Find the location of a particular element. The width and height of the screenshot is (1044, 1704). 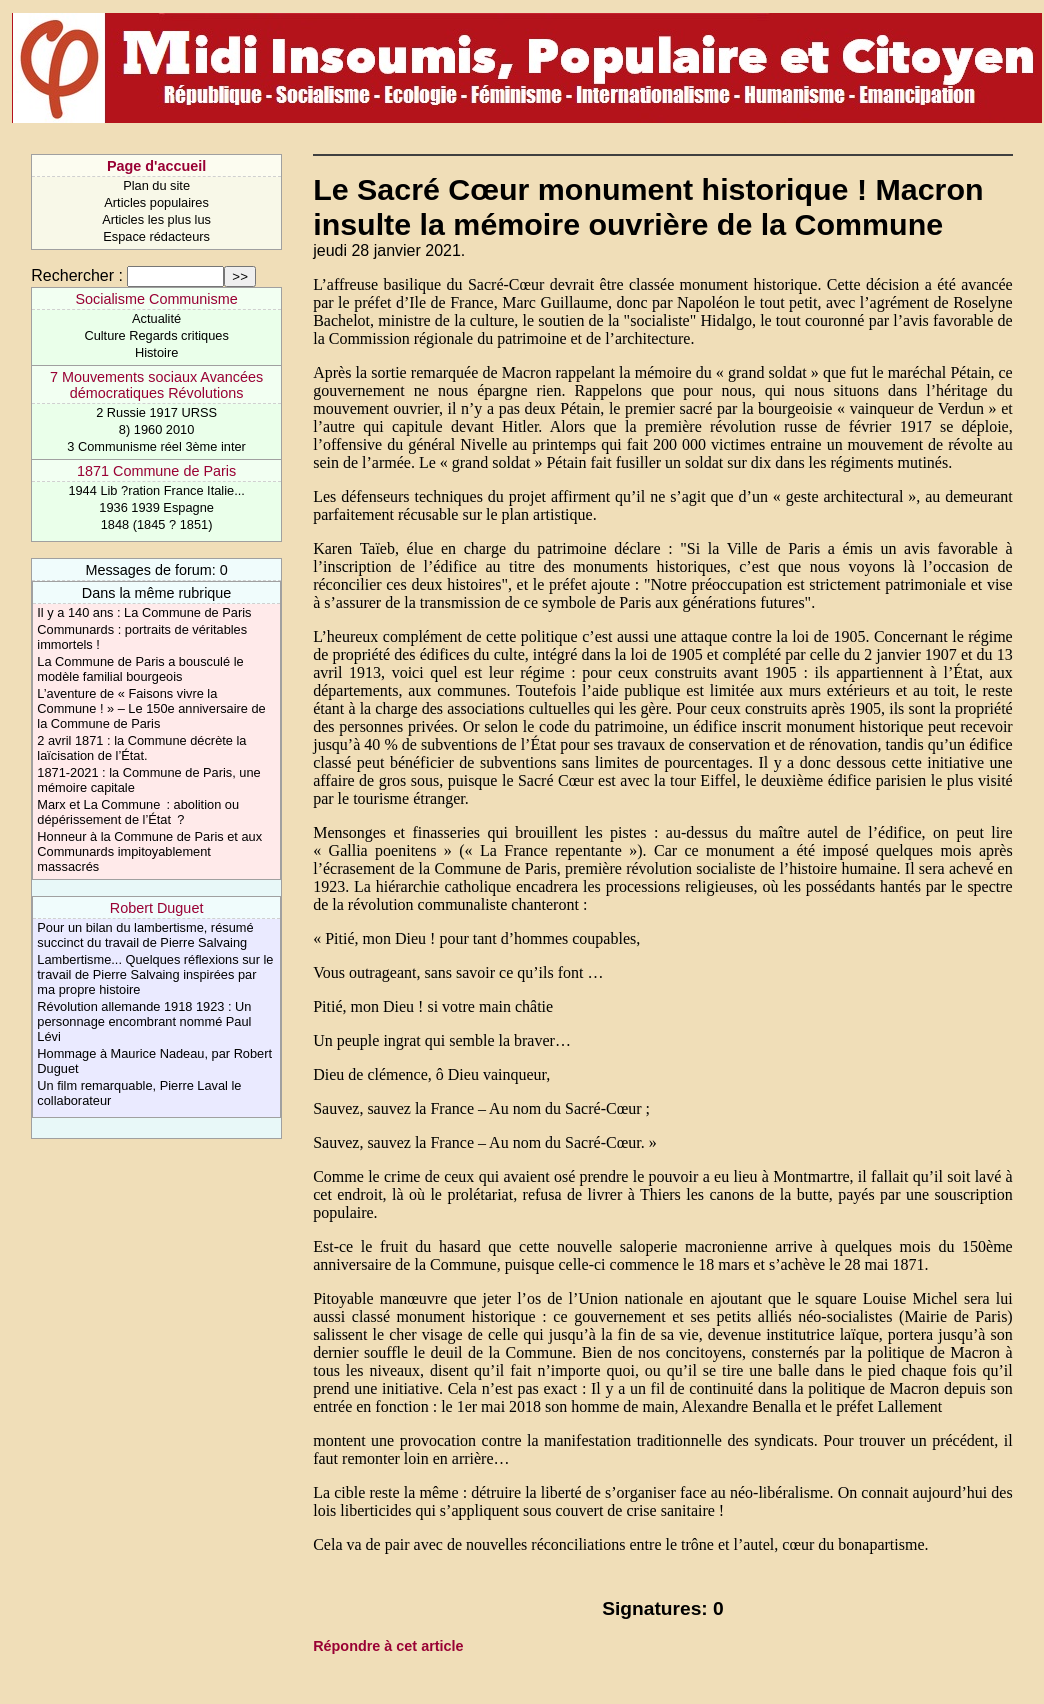

Honneur à la Commune de Paris et aux Communards impitoyablement massacrés is located at coordinates (149, 851).